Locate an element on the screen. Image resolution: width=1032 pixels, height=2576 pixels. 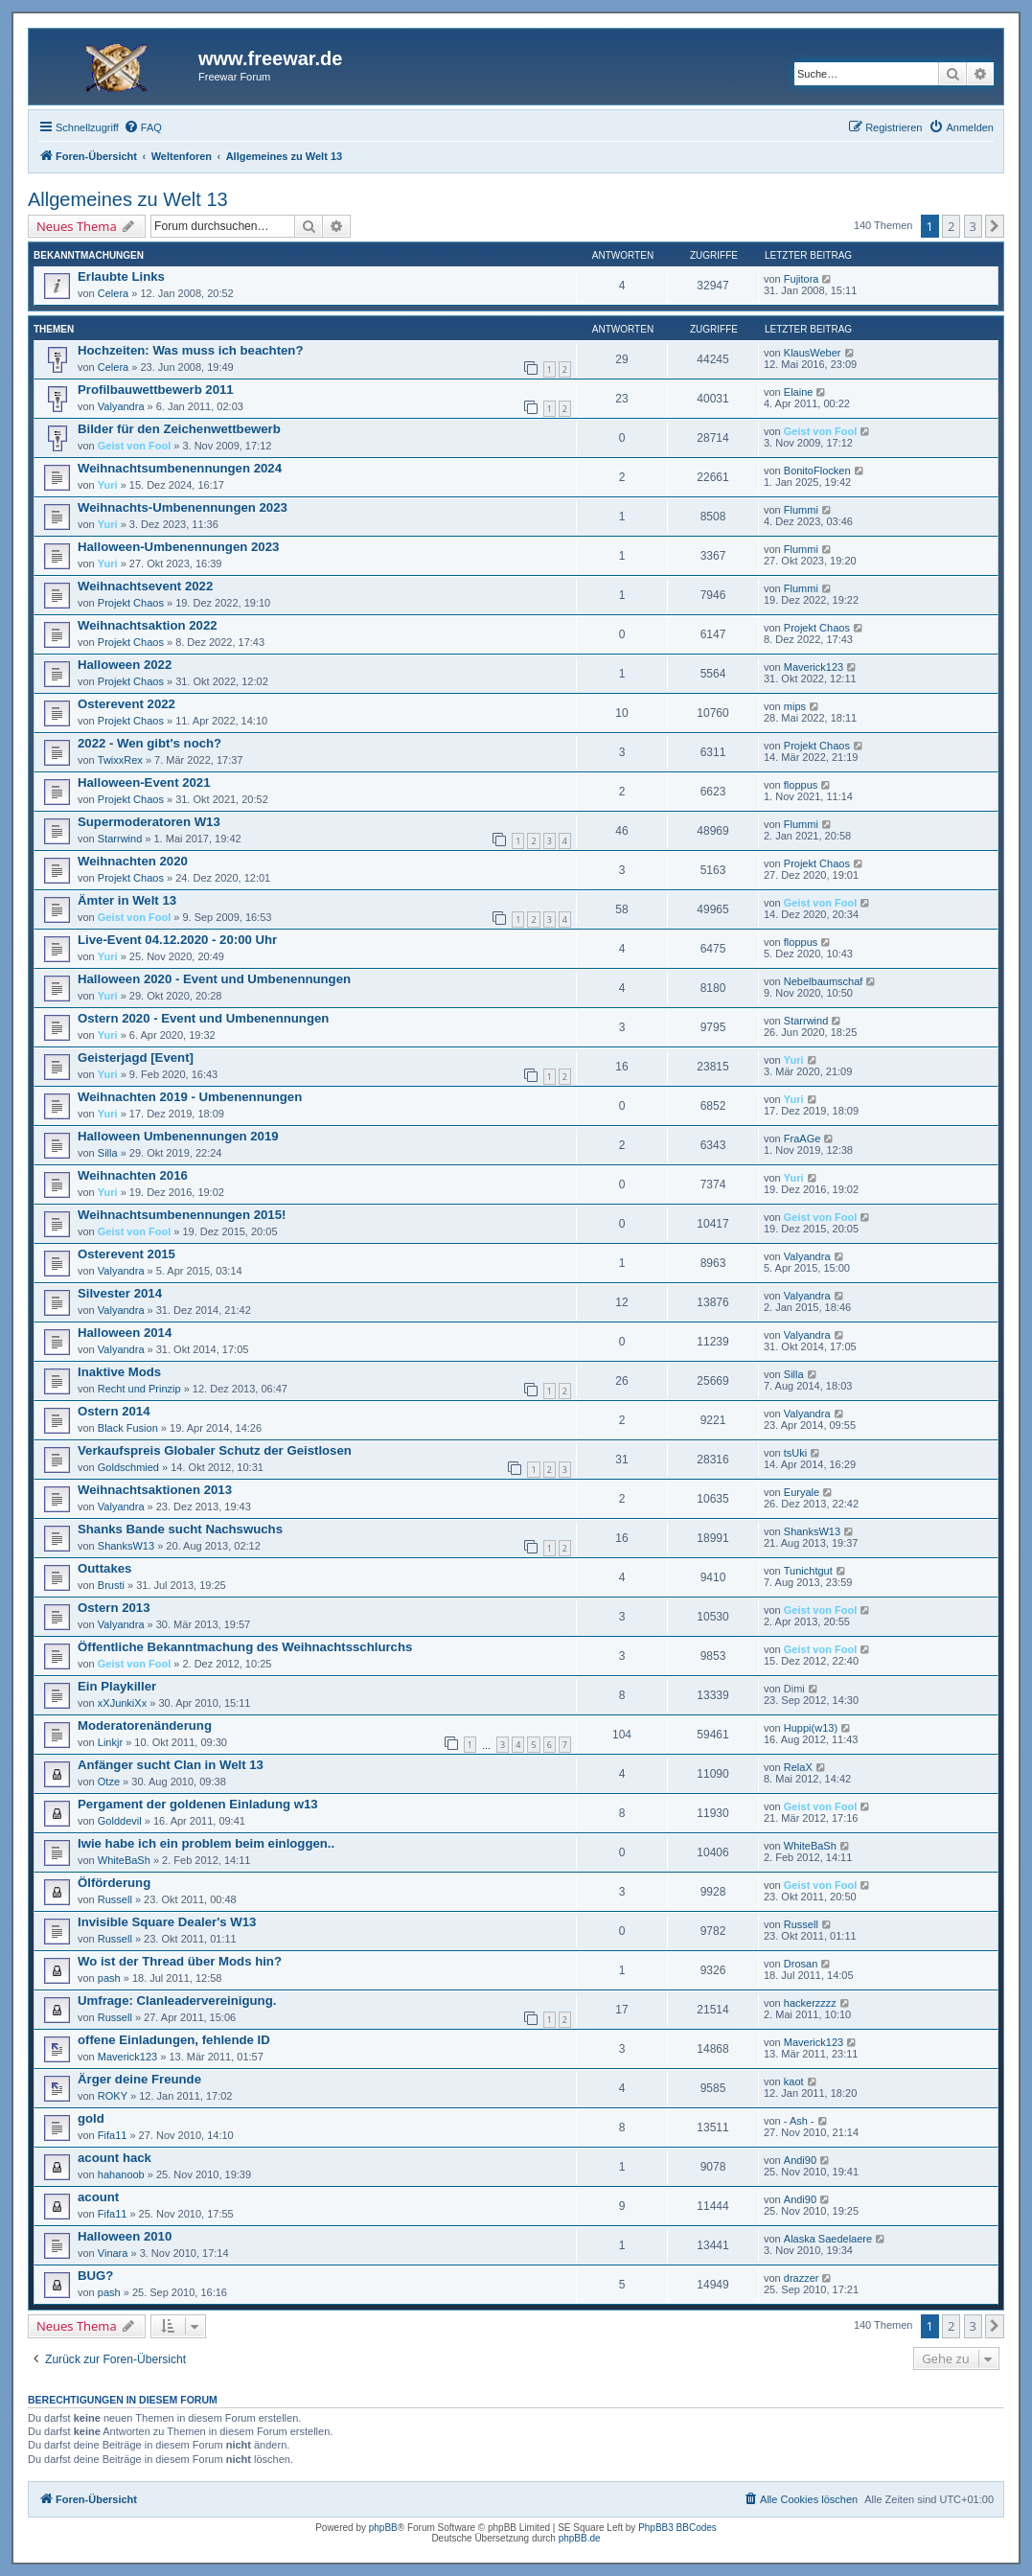
Anfänger sucht Clan in Welt 13 is located at coordinates (171, 1765).